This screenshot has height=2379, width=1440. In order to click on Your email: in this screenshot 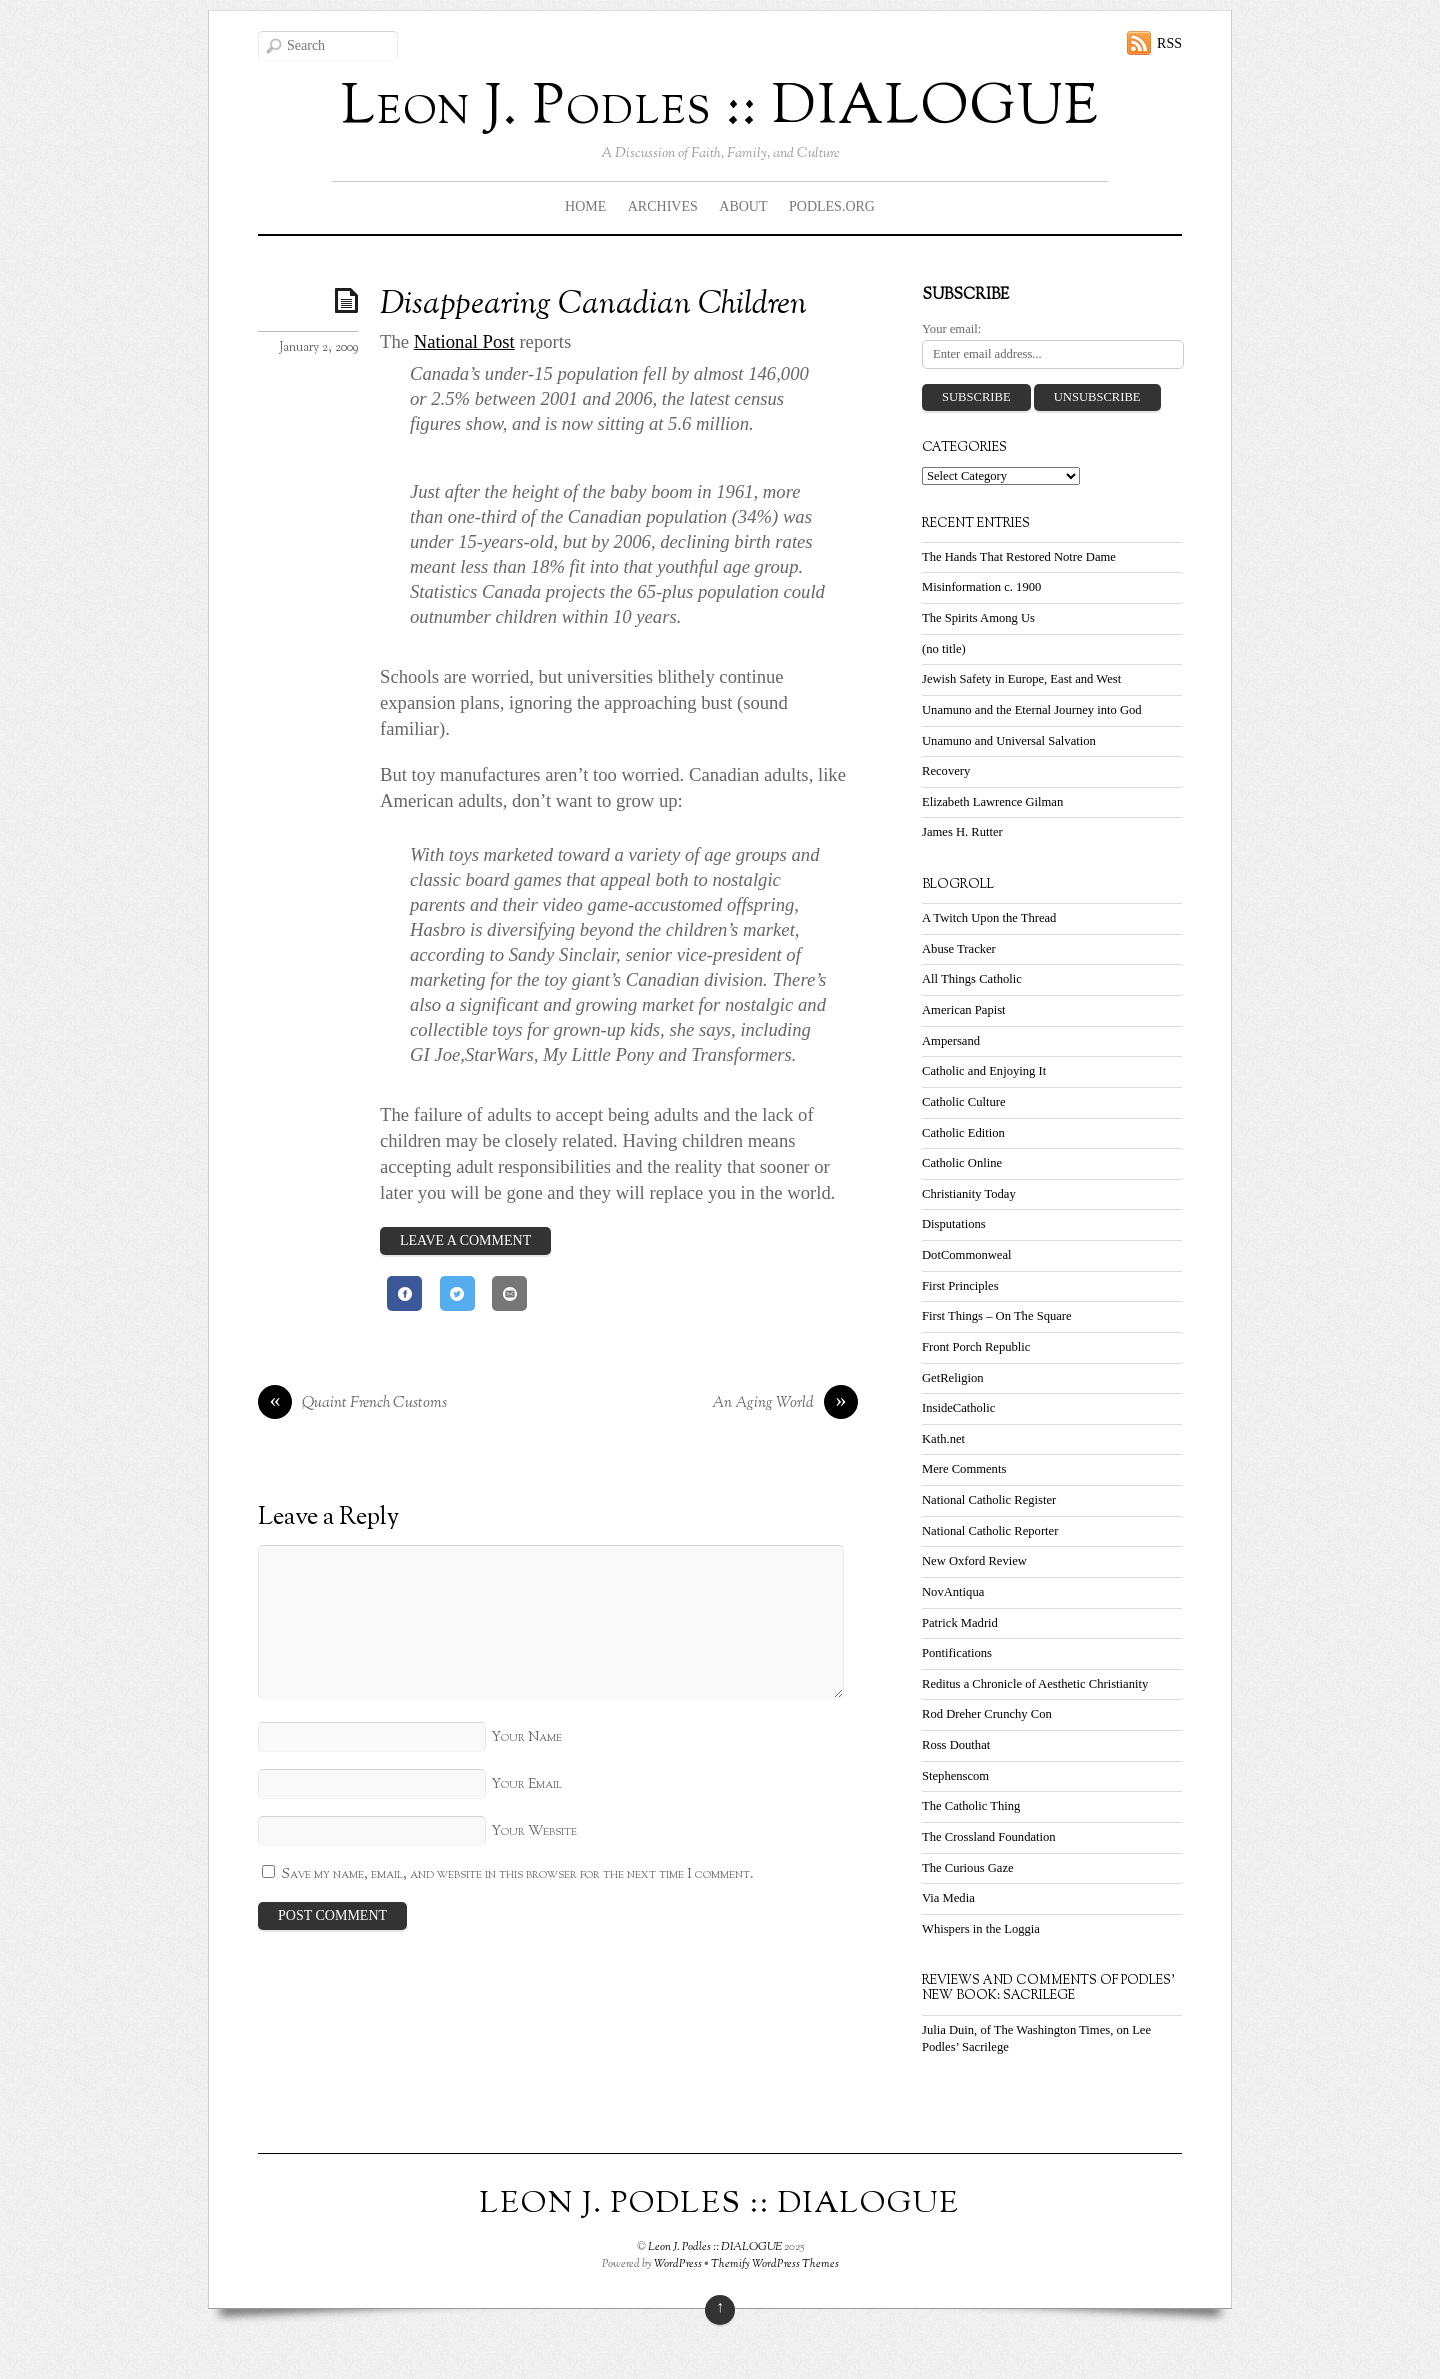, I will do `click(951, 329)`.